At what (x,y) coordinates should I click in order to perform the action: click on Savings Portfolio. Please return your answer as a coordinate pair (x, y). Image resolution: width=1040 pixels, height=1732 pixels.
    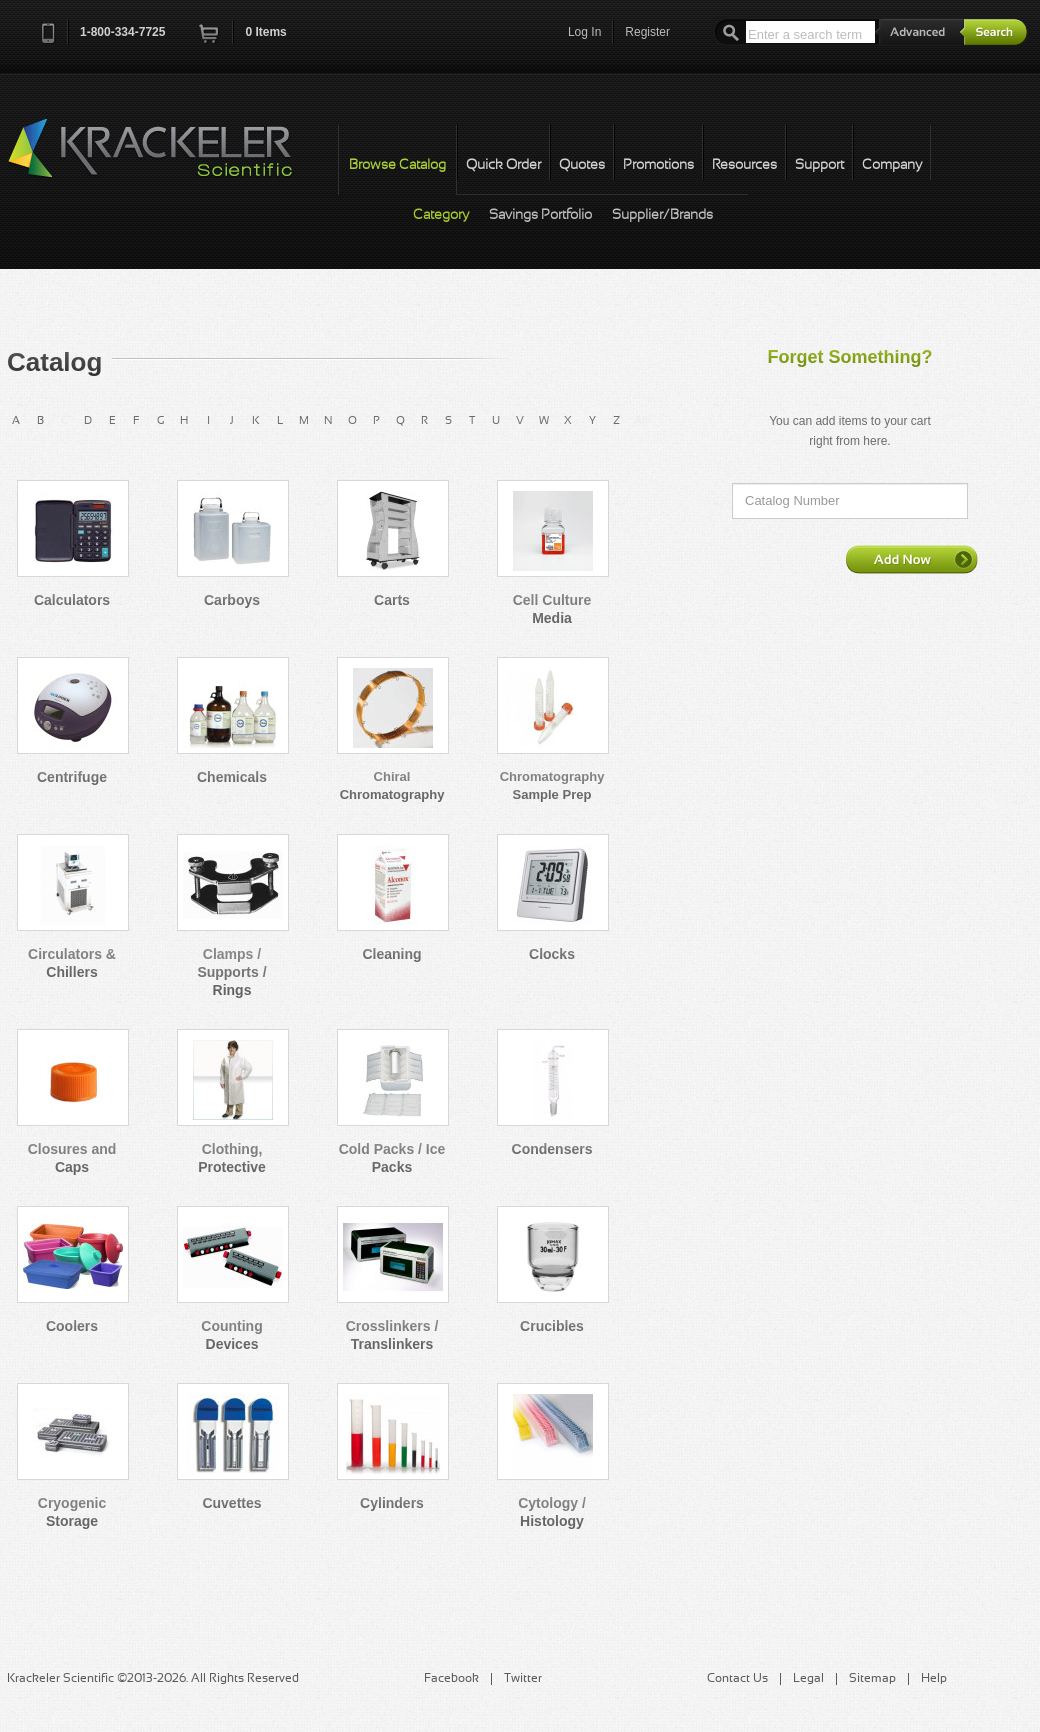
    Looking at the image, I should click on (540, 215).